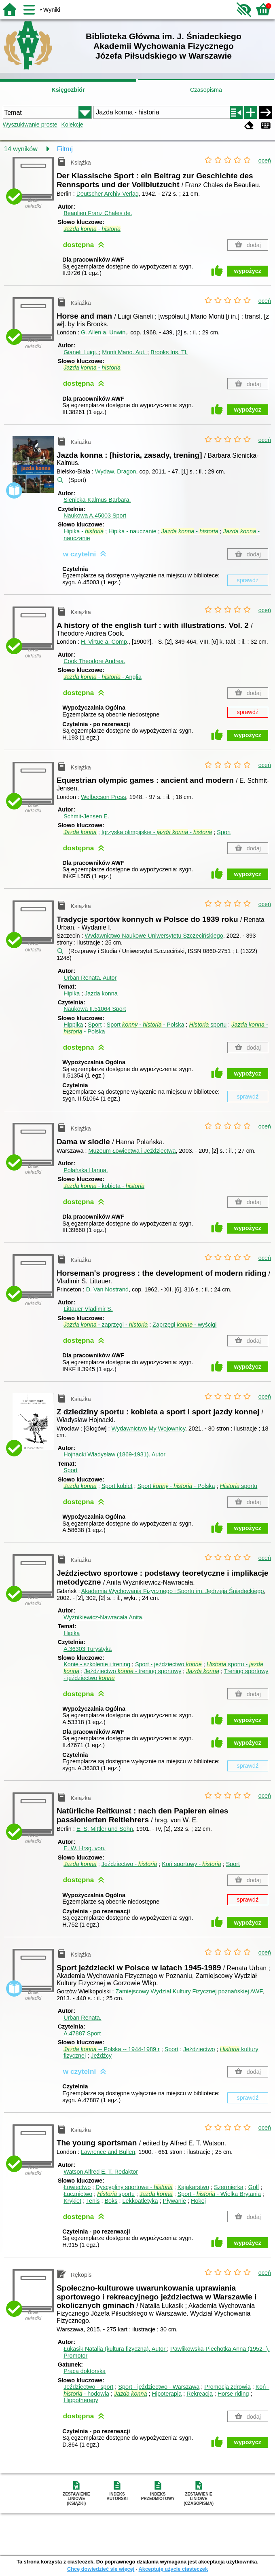 Image resolution: width=275 pixels, height=2576 pixels. What do you see at coordinates (124, 352) in the screenshot?
I see `Monti Mario.` at bounding box center [124, 352].